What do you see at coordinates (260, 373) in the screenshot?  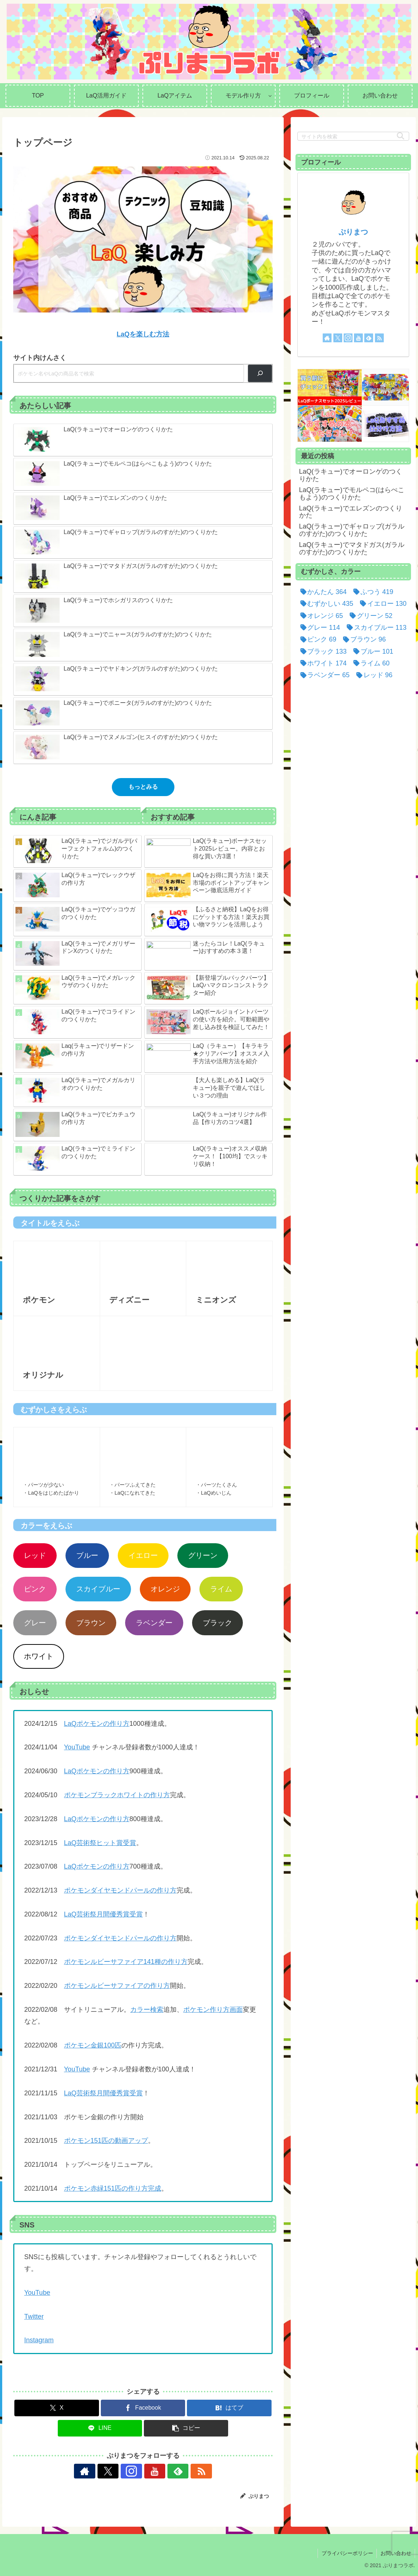 I see `[検索]` at bounding box center [260, 373].